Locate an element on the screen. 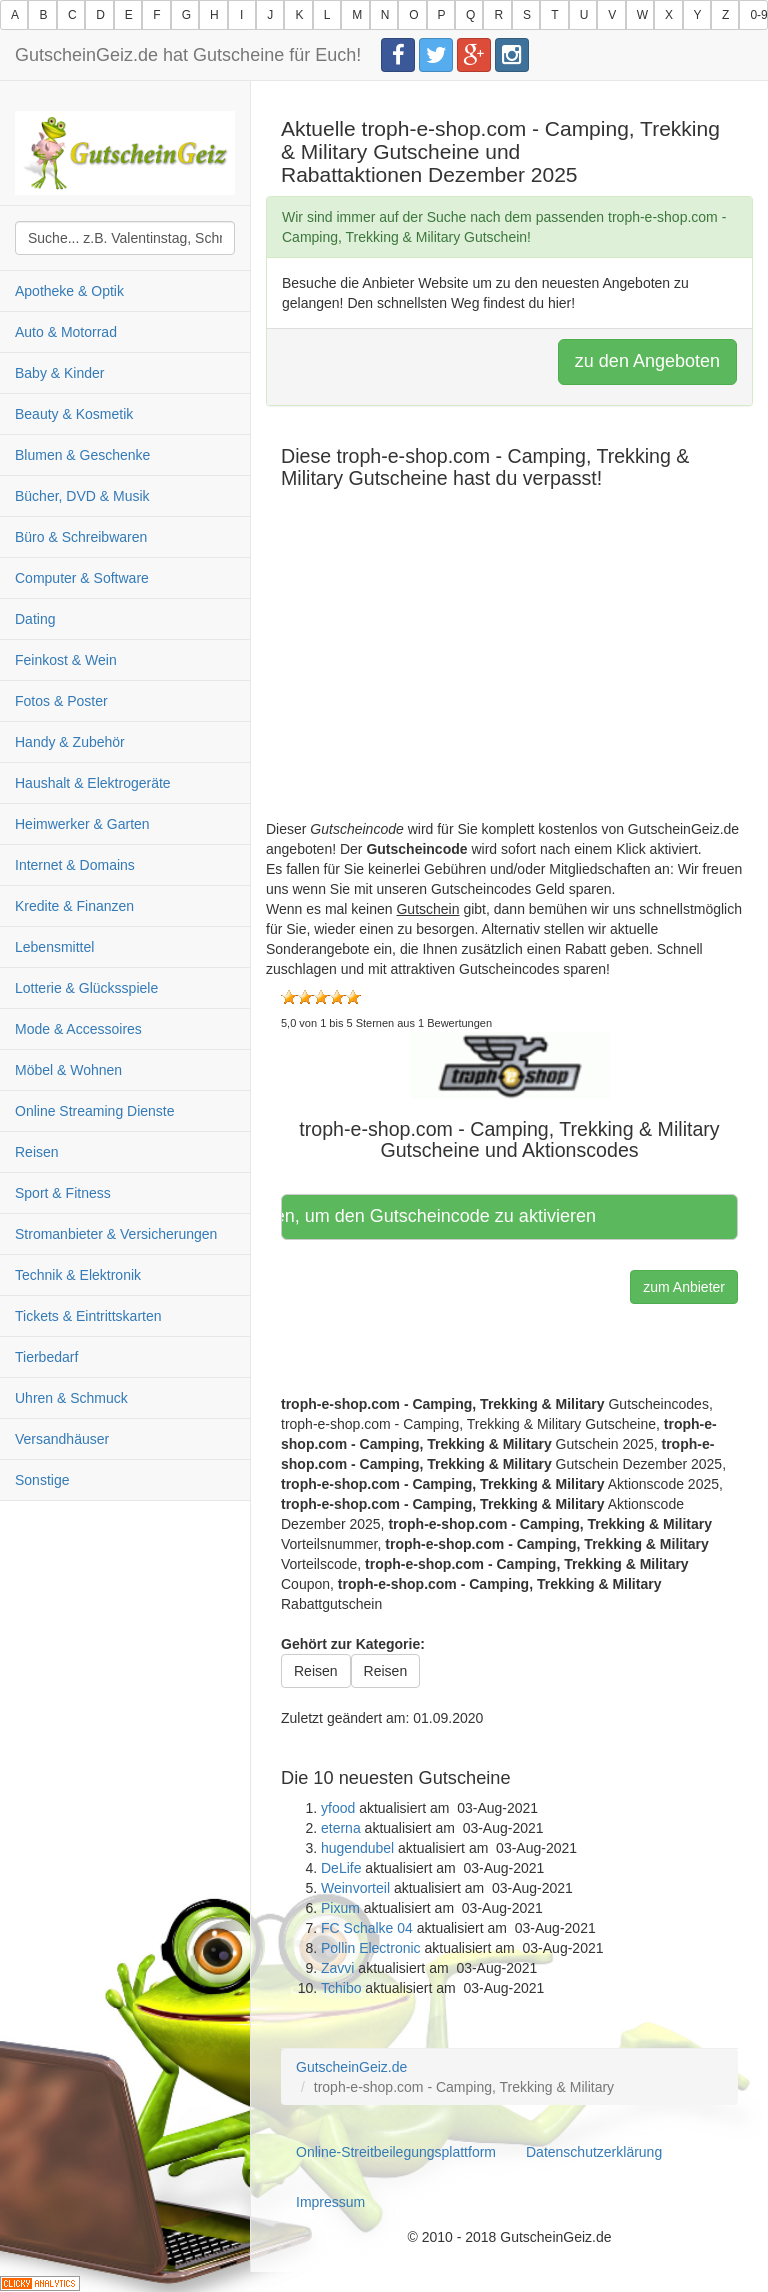 The image size is (768, 2292). Möbel & Wohnen is located at coordinates (68, 1070).